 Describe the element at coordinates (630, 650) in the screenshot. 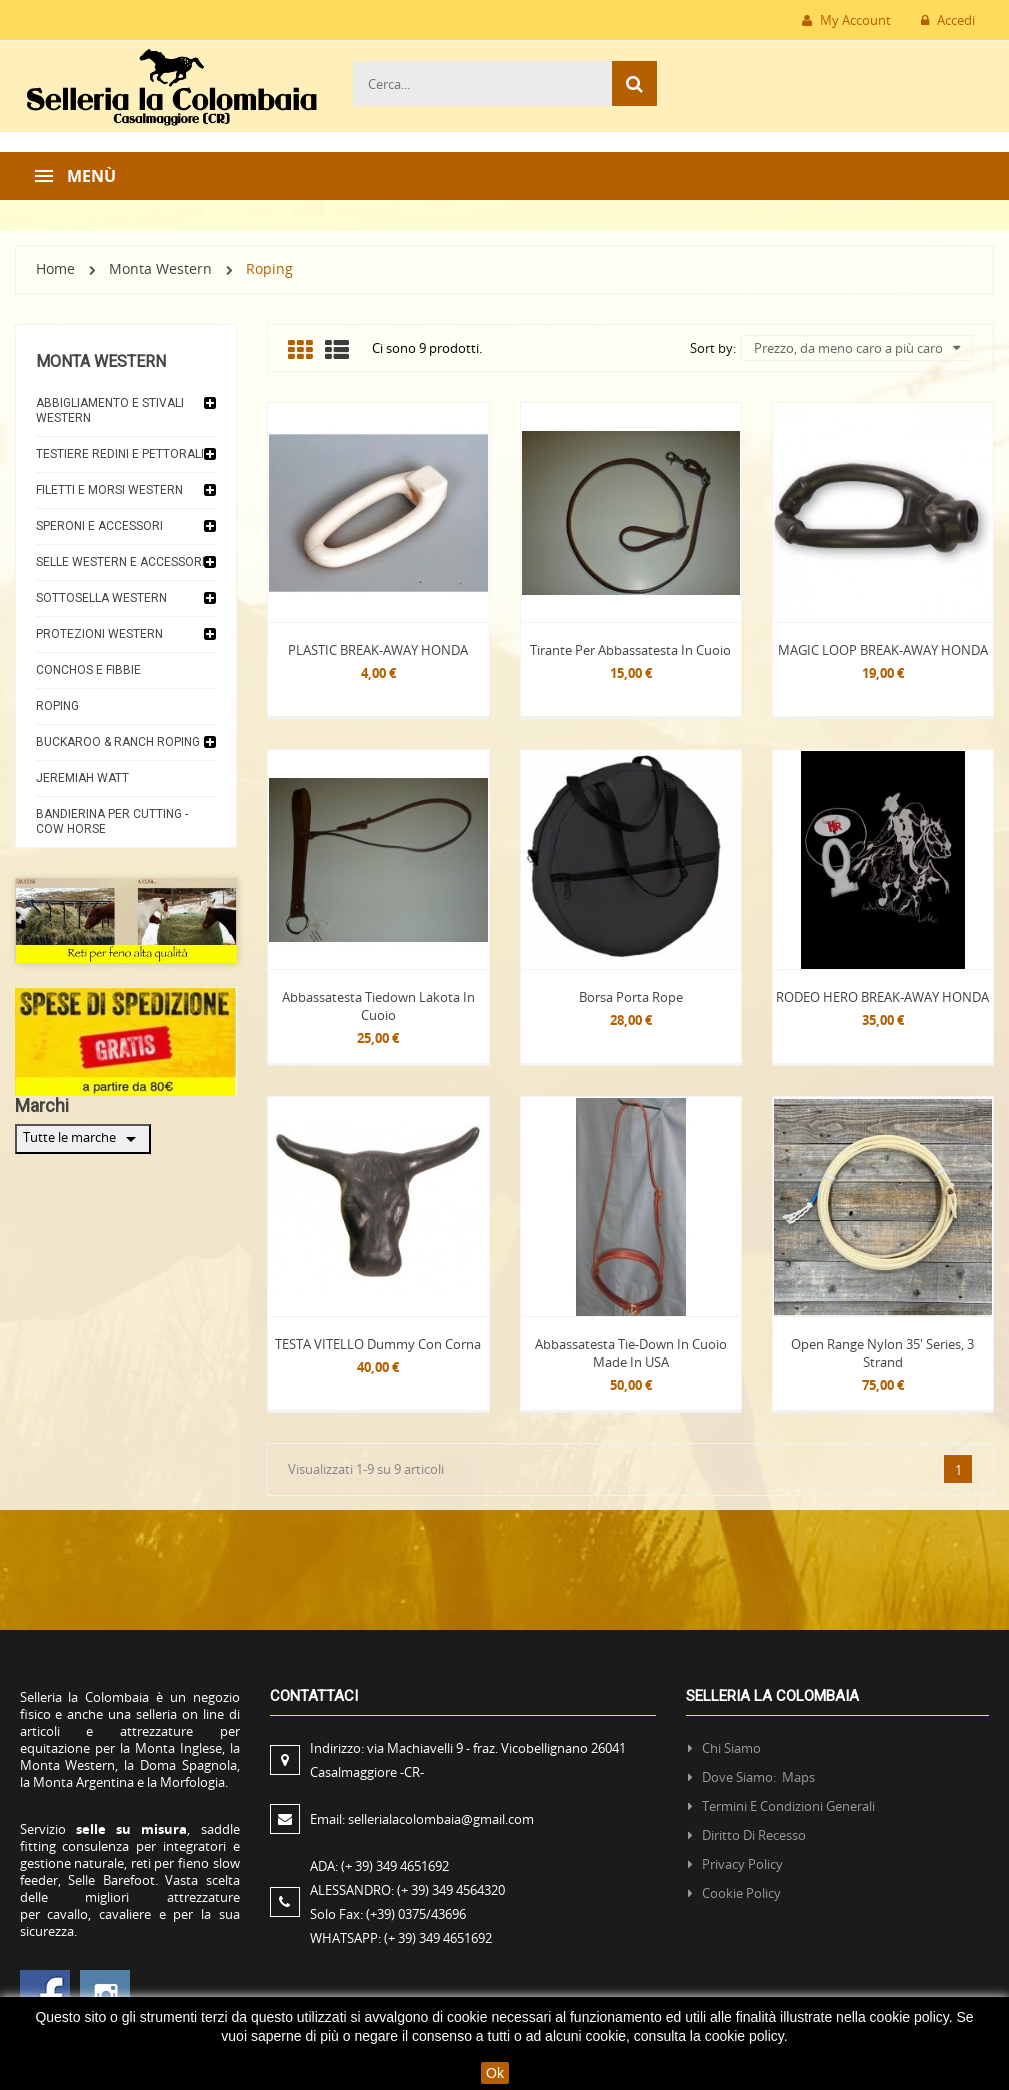

I see `Tirante per abbassatesta in cuoio` at that location.